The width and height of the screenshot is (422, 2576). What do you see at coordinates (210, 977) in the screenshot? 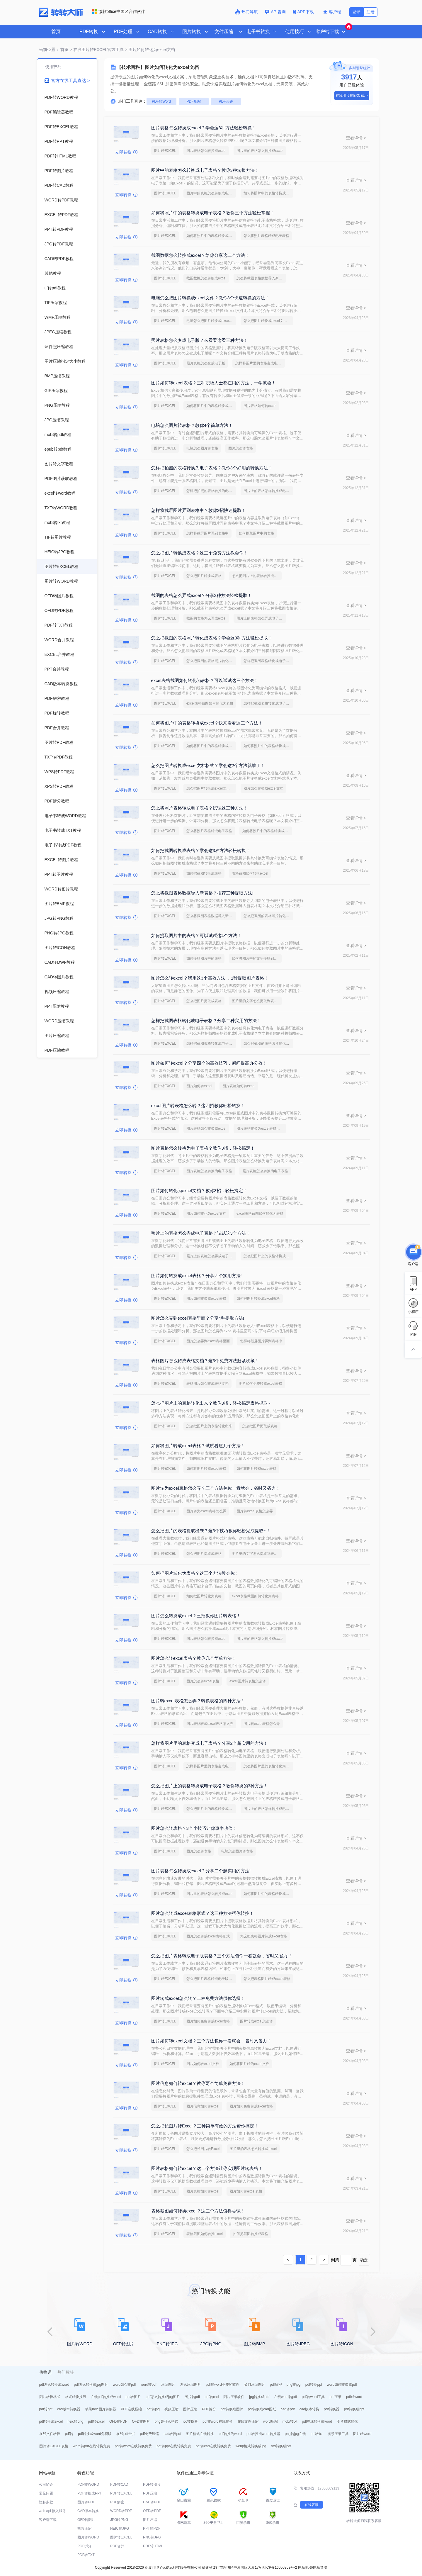
I see `图片怎么转excel？我用这3个高效方法 ，1秒提取图片表格！` at bounding box center [210, 977].